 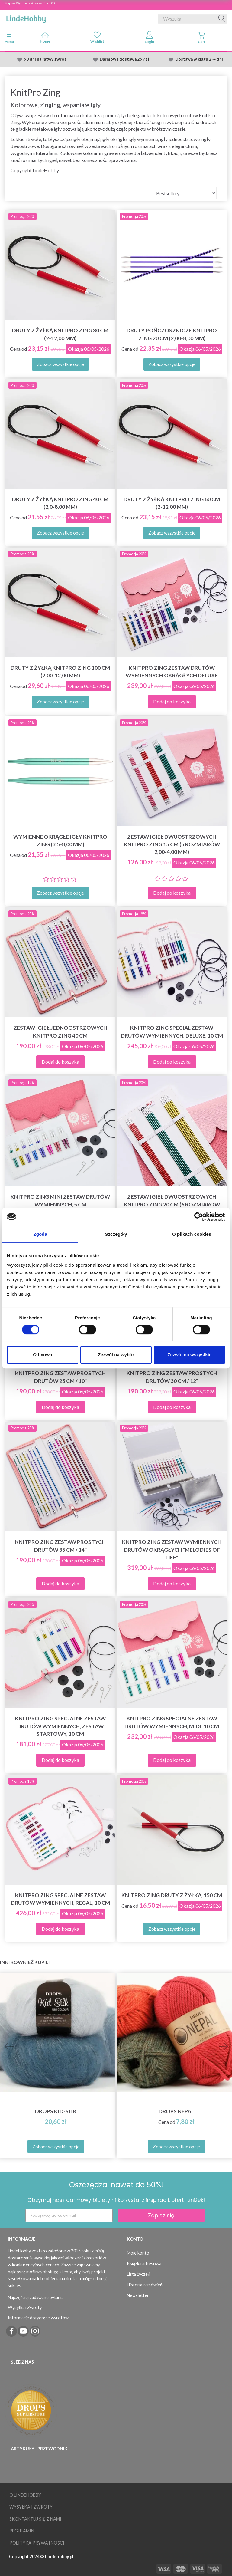 I want to click on KnitPro Zing Zestaw Prostych Drutów 25 cm / 10", so click(x=60, y=1377).